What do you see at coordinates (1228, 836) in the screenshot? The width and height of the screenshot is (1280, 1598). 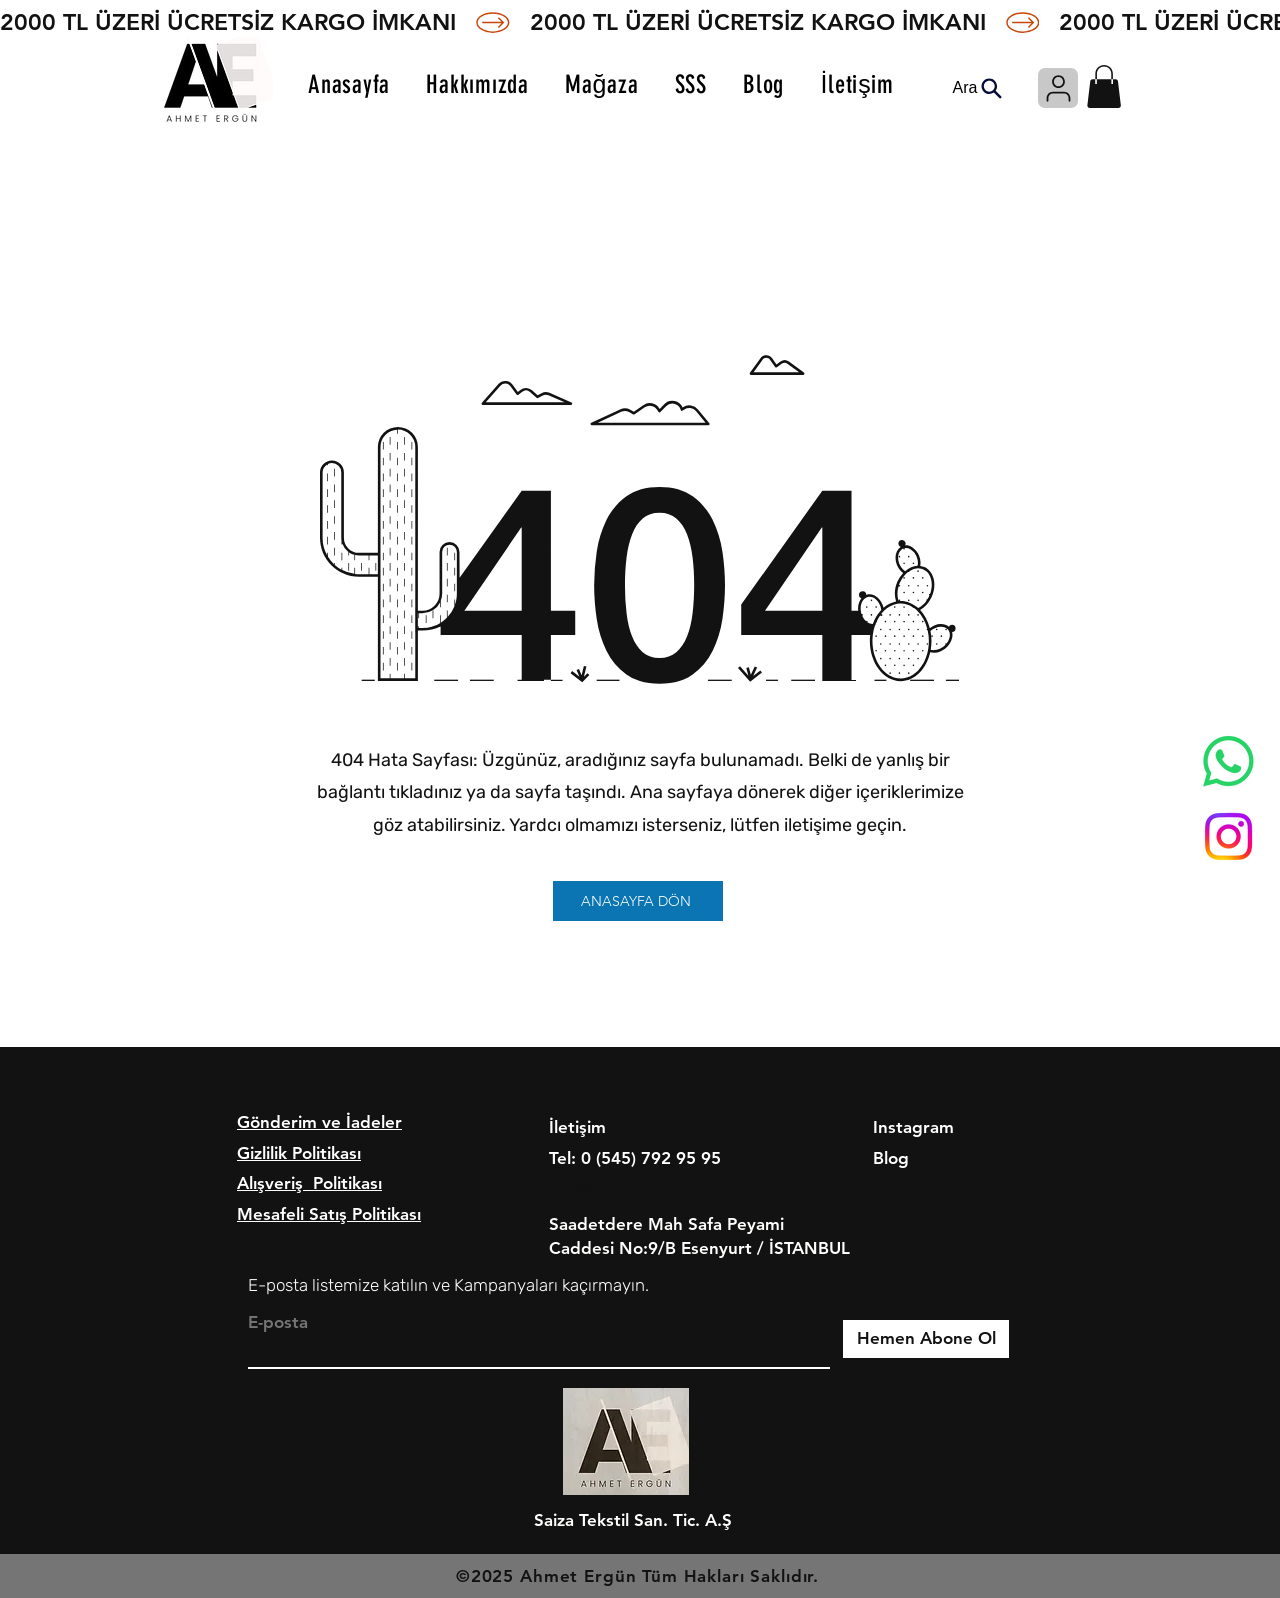 I see `[Instagram]` at bounding box center [1228, 836].